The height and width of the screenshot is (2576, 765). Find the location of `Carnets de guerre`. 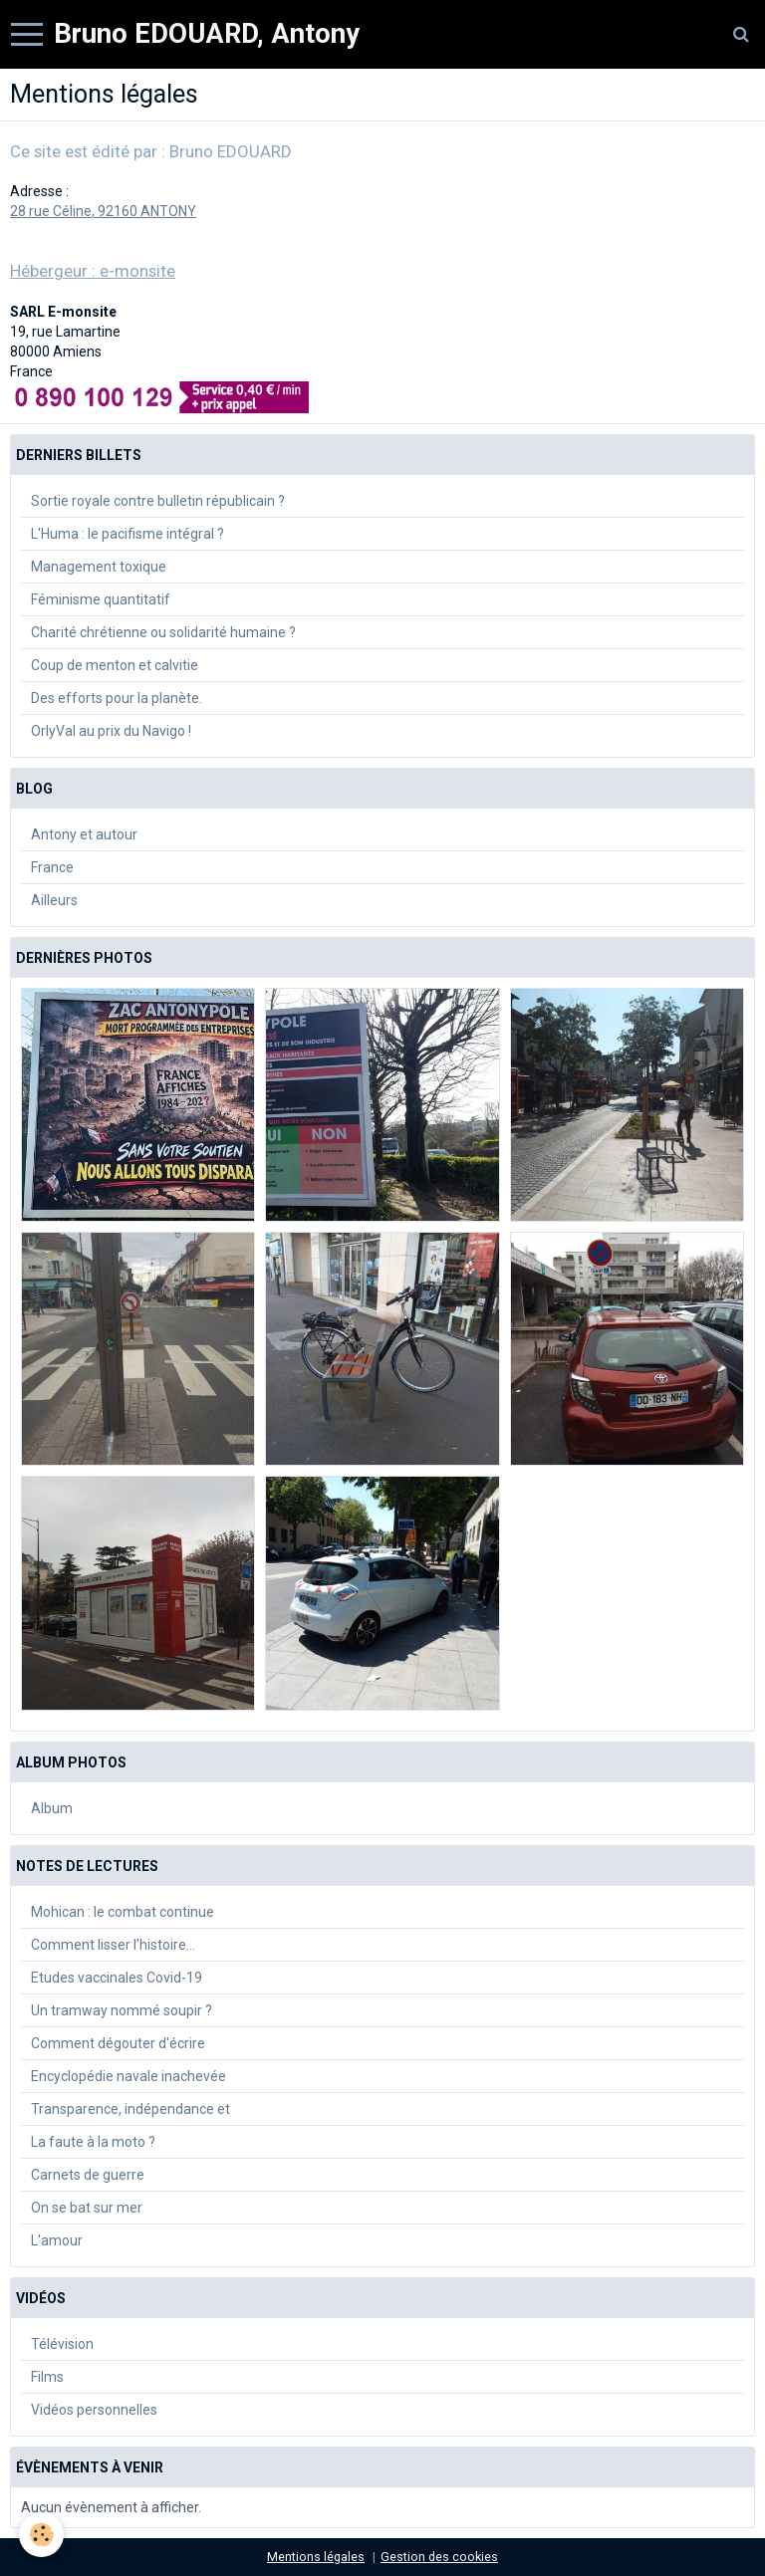

Carnets de guerre is located at coordinates (87, 2175).